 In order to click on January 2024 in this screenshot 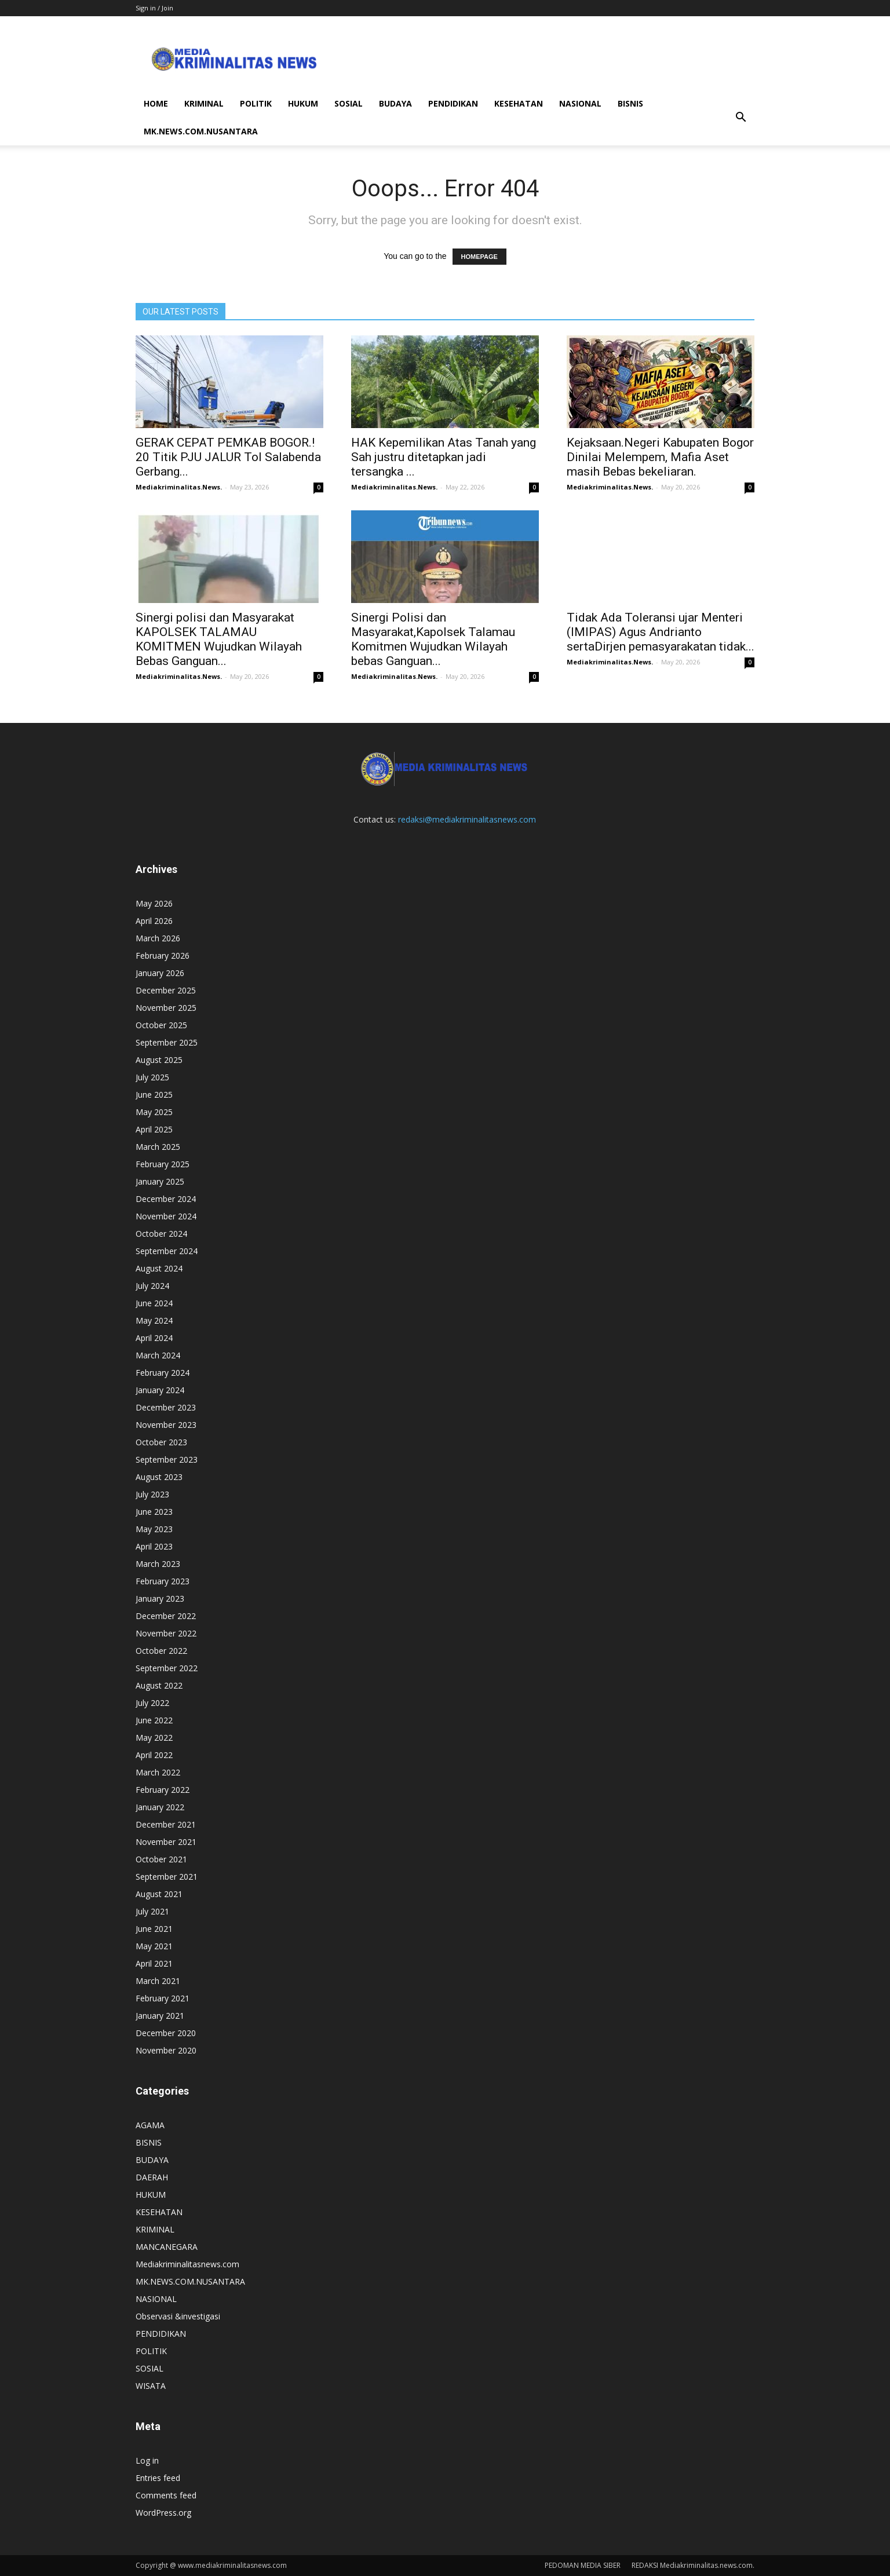, I will do `click(160, 1389)`.